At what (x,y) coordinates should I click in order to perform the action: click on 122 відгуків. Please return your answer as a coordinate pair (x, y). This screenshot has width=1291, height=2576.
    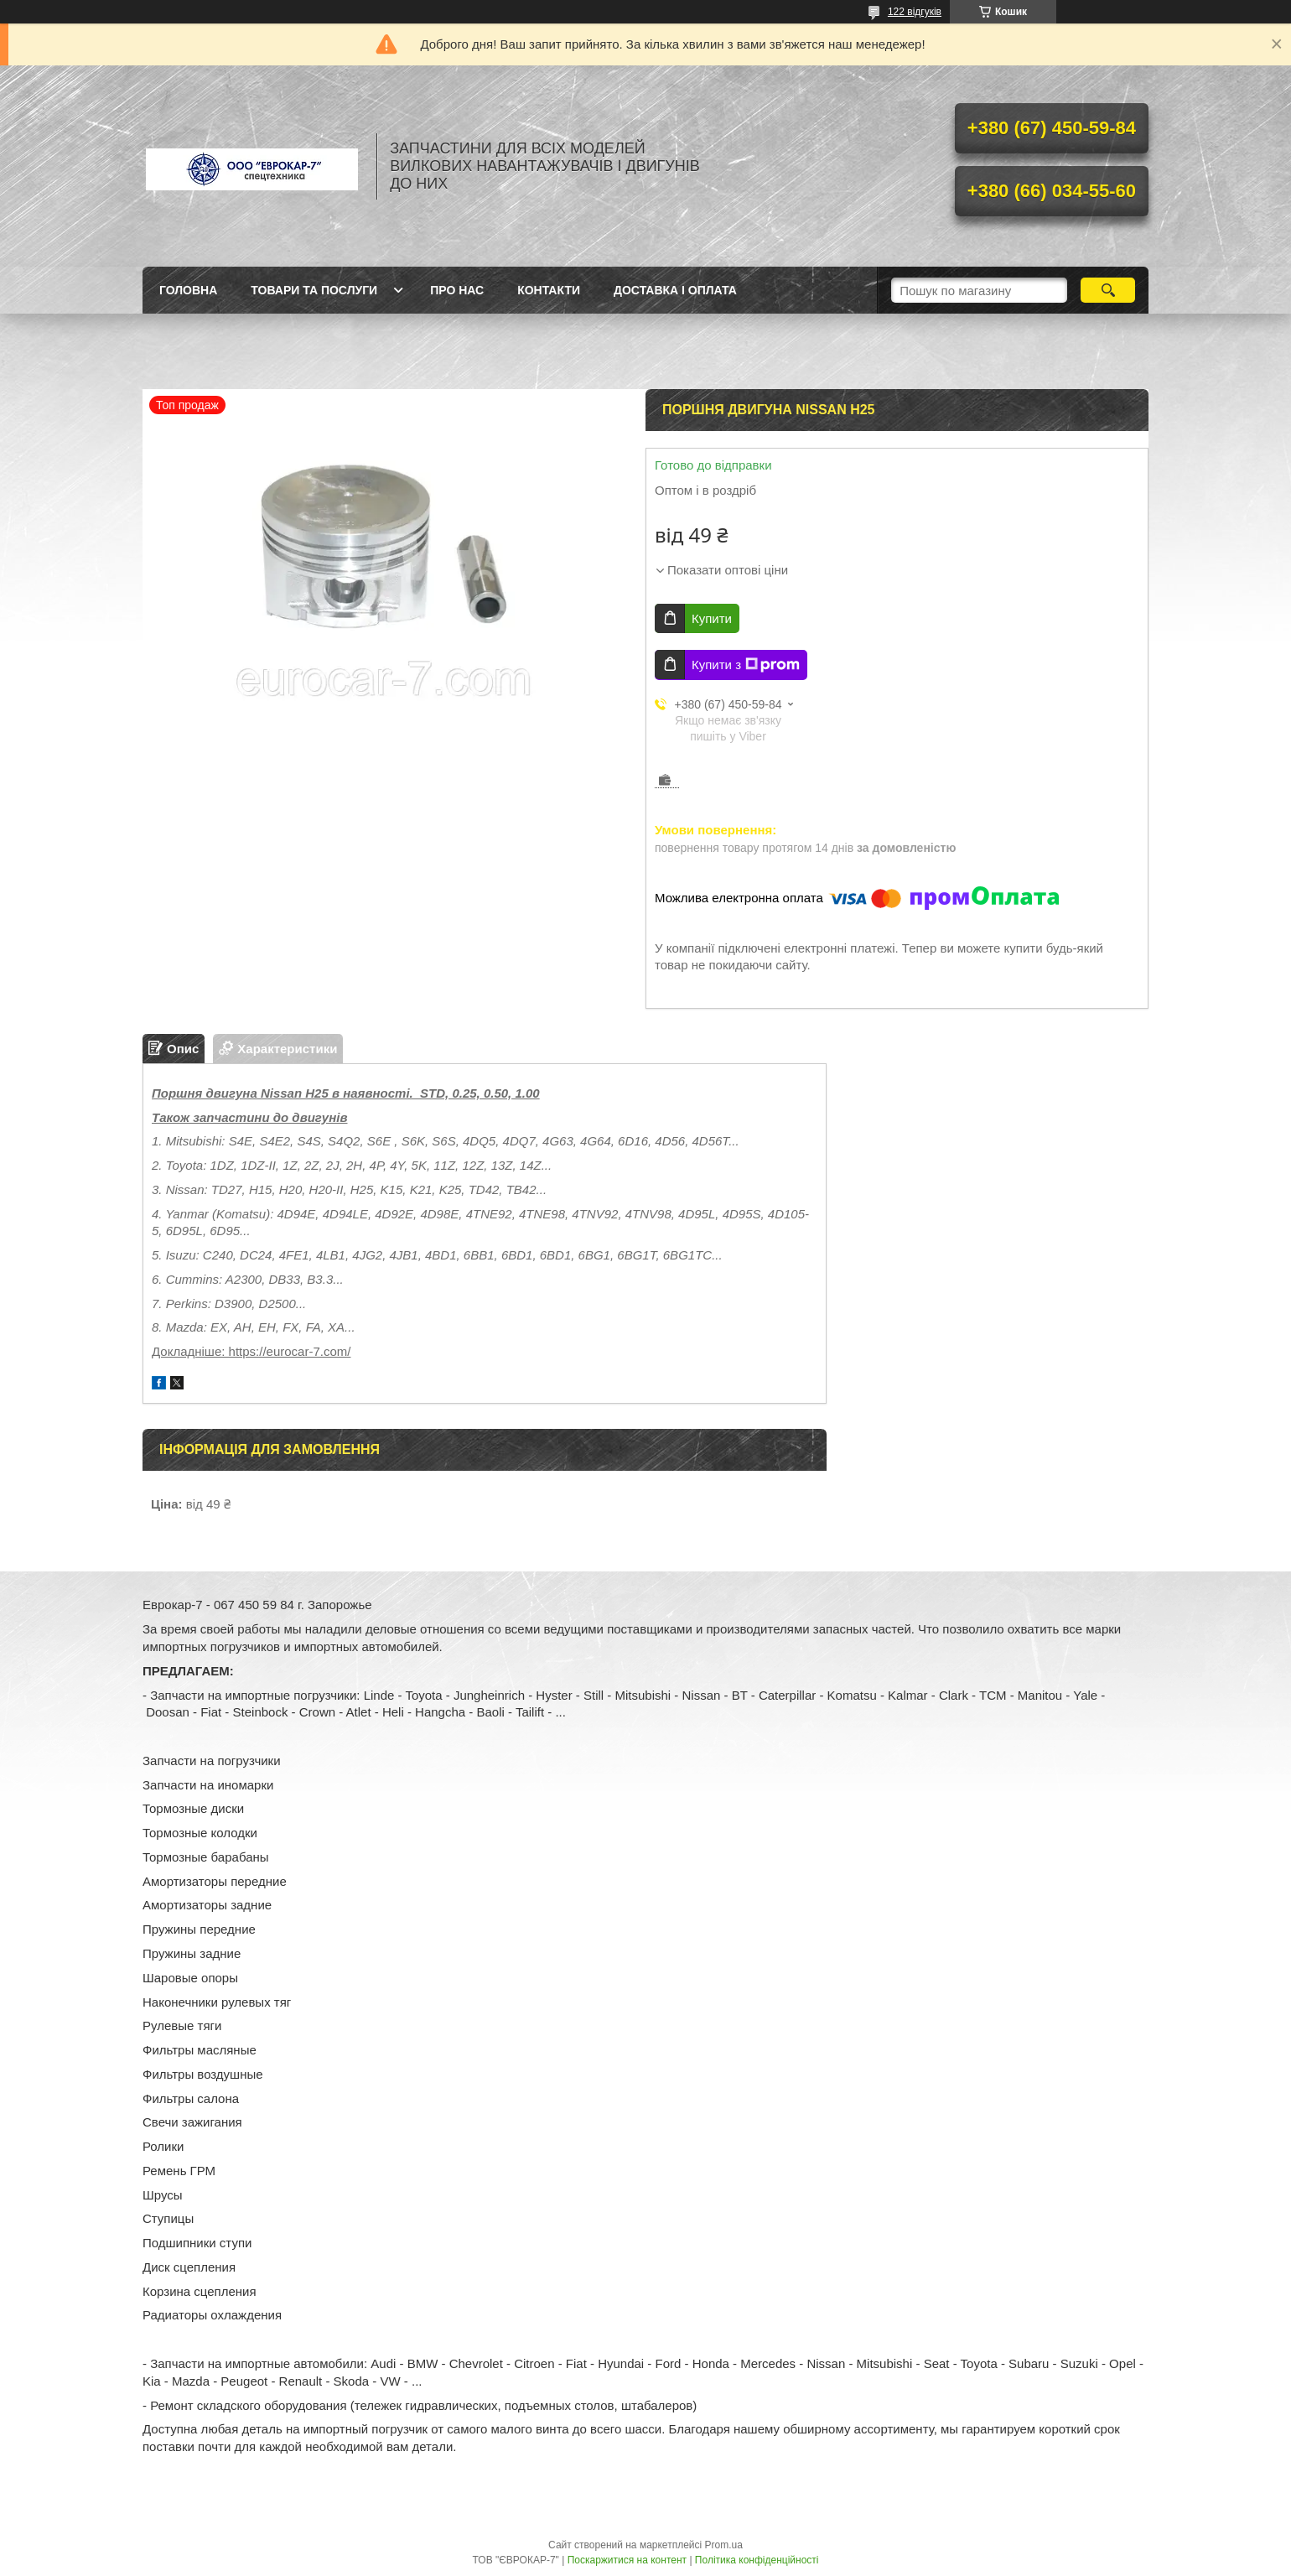
    Looking at the image, I should click on (914, 12).